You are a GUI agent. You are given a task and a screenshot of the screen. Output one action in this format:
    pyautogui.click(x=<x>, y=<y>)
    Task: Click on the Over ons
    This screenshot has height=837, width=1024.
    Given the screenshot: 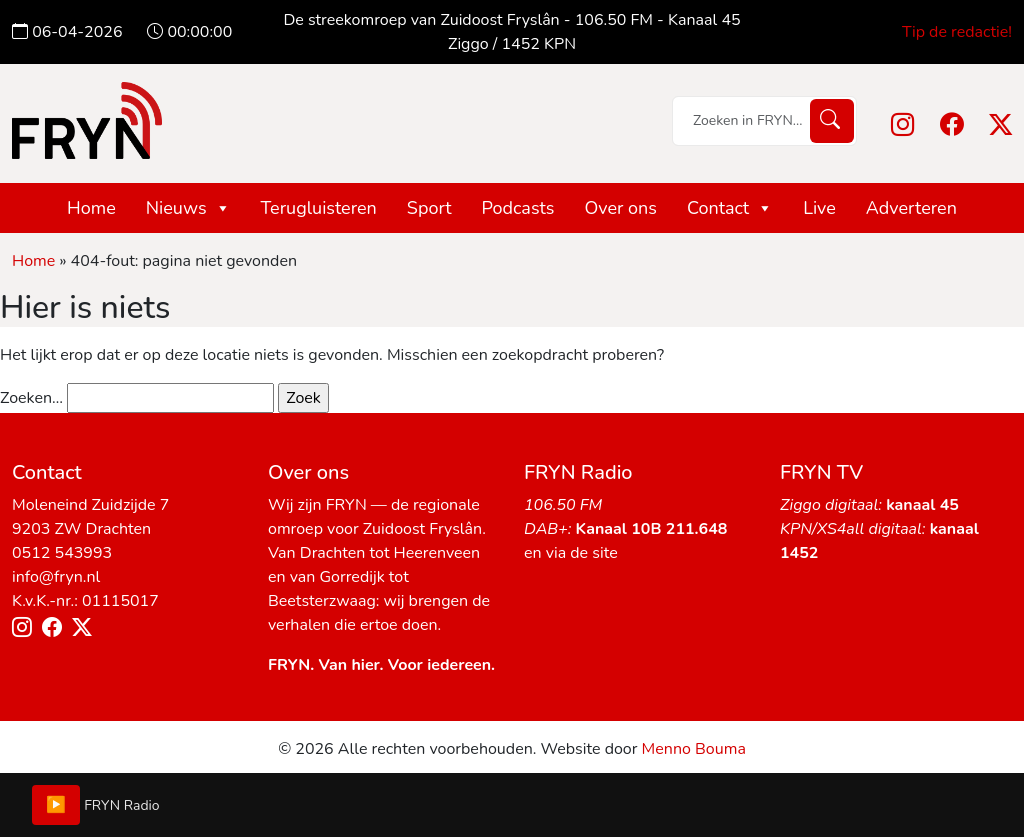 What is the action you would take?
    pyautogui.click(x=620, y=208)
    